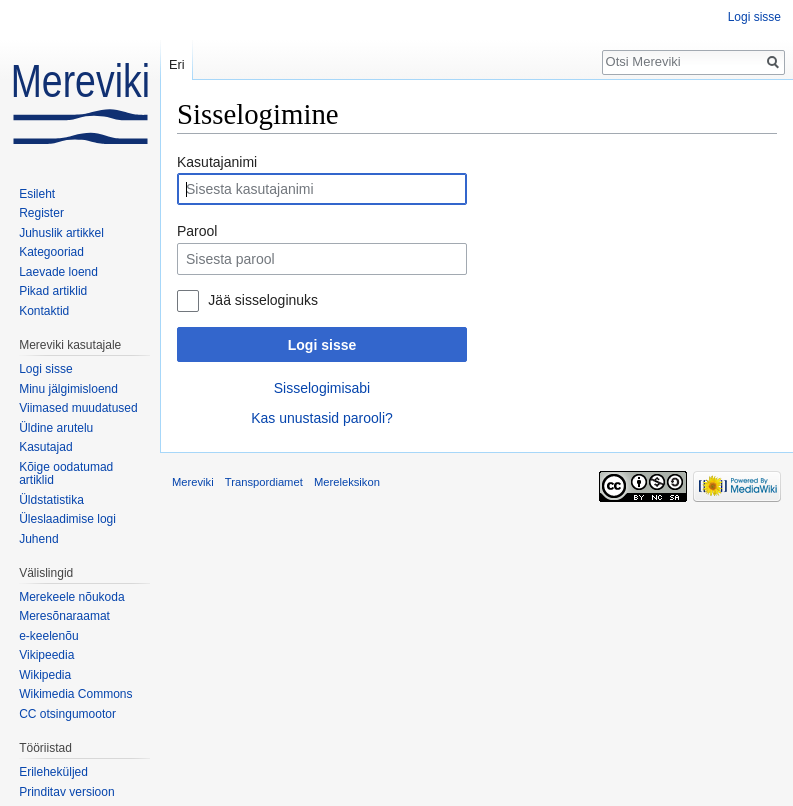  Describe the element at coordinates (48, 636) in the screenshot. I see `e-keelenõu` at that location.